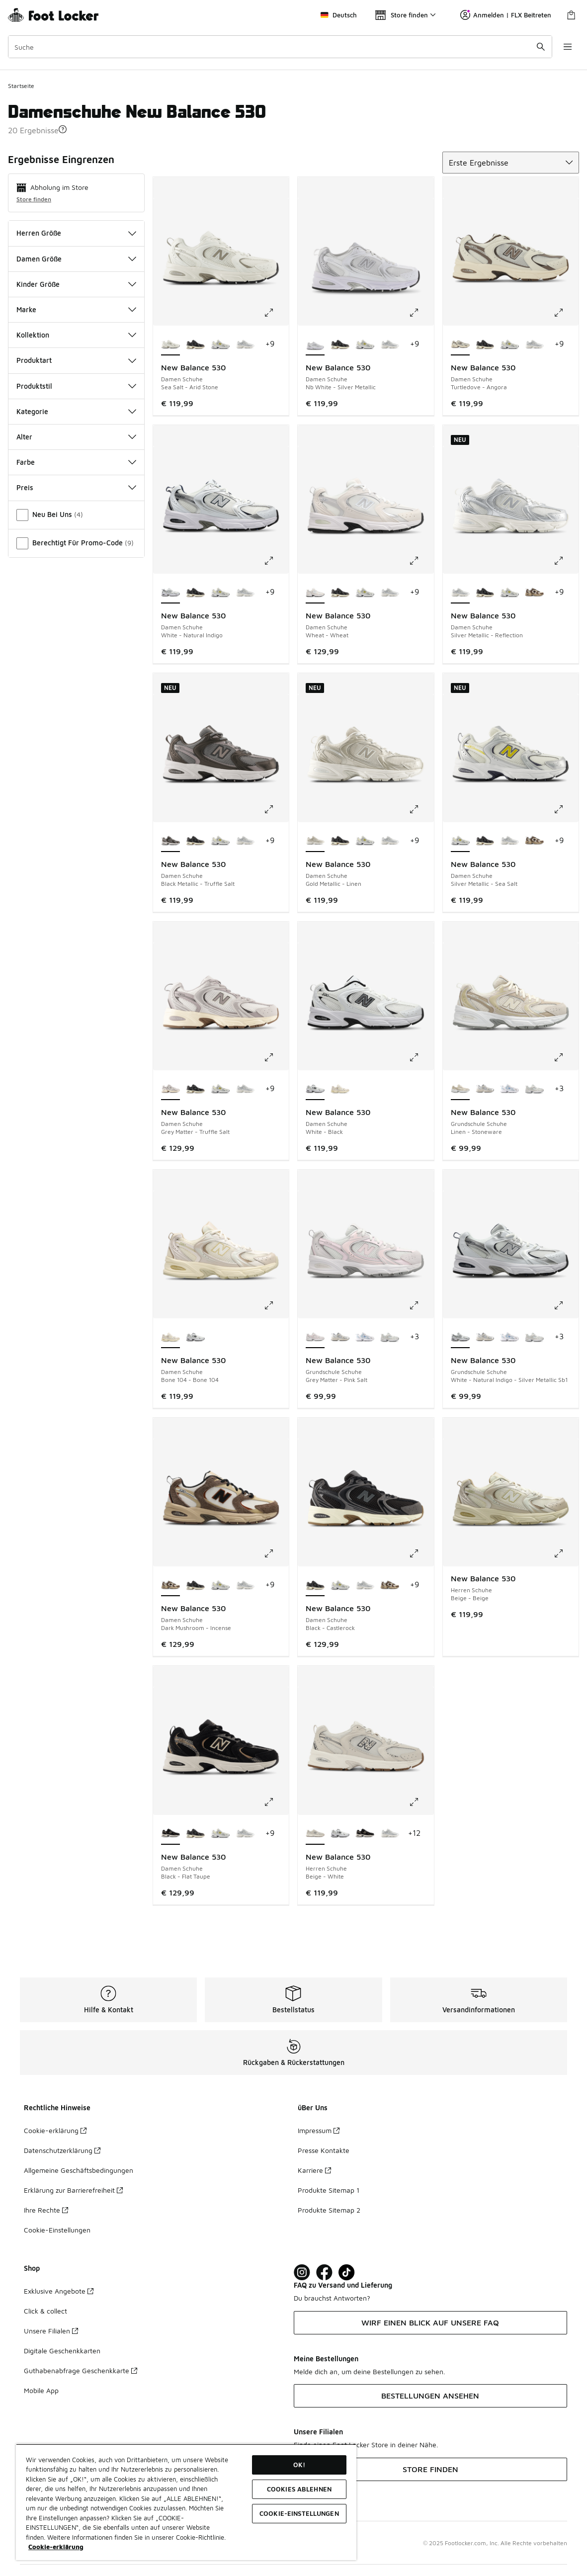 The height and width of the screenshot is (2576, 587). What do you see at coordinates (315, 1337) in the screenshot?
I see `[New Balance 530 - Grundschule Schuhe Grey Matter-Pink Salt ist ausgewählt]` at bounding box center [315, 1337].